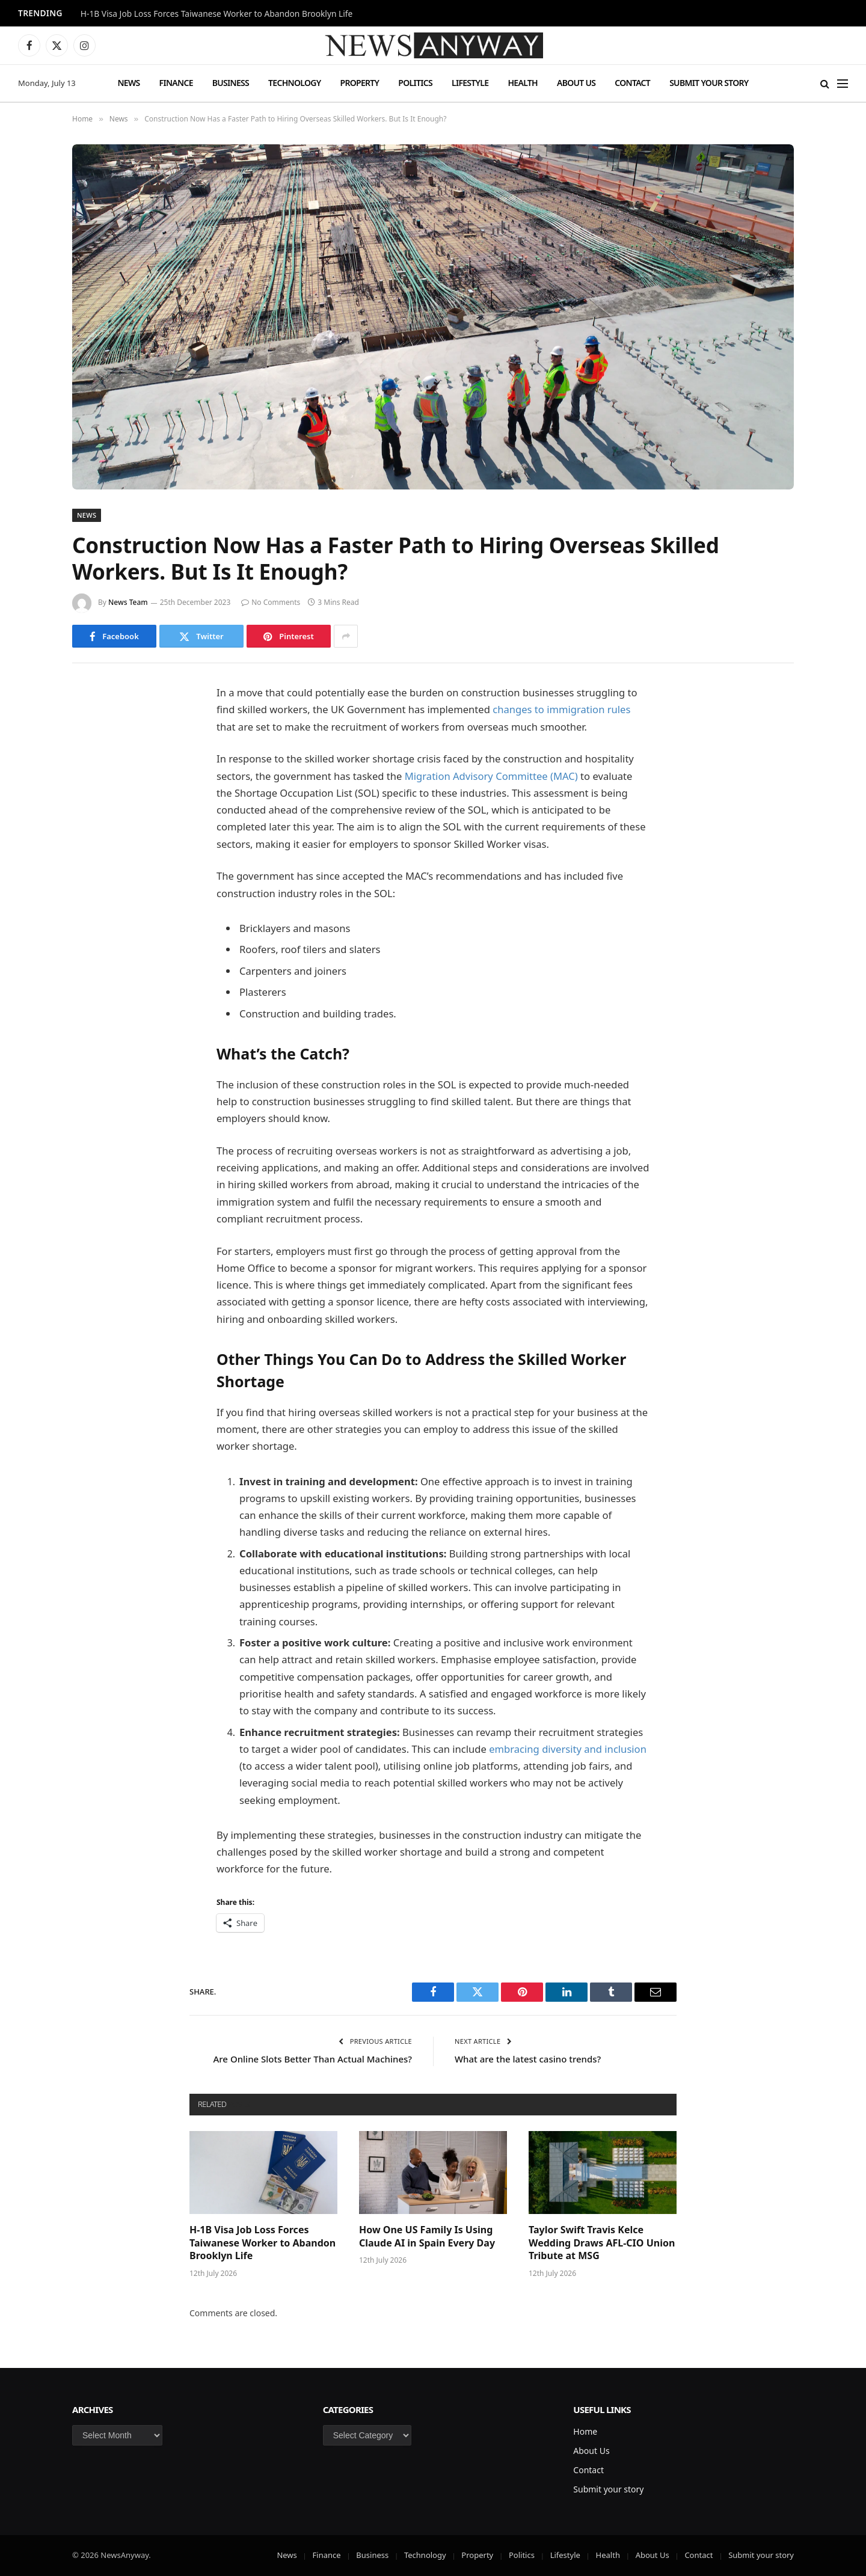  What do you see at coordinates (415, 82) in the screenshot?
I see `Politics` at bounding box center [415, 82].